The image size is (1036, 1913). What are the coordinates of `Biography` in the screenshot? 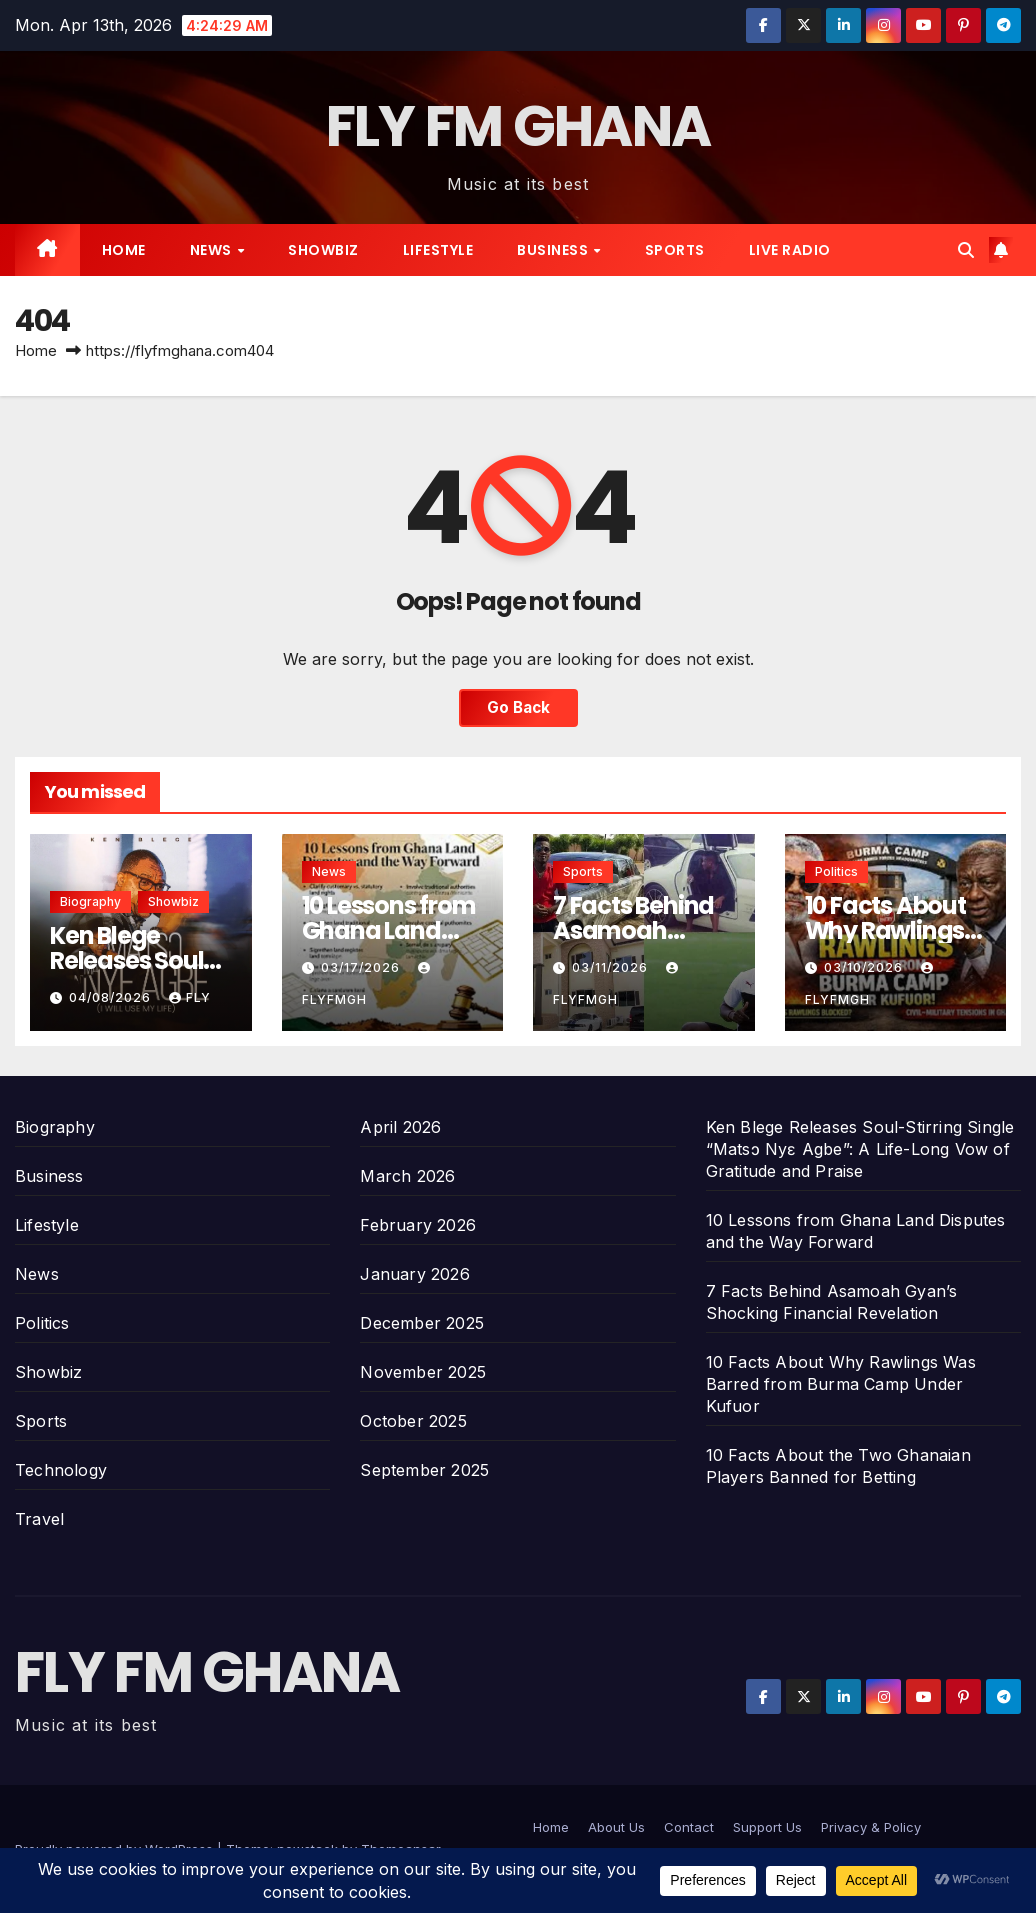 It's located at (90, 901).